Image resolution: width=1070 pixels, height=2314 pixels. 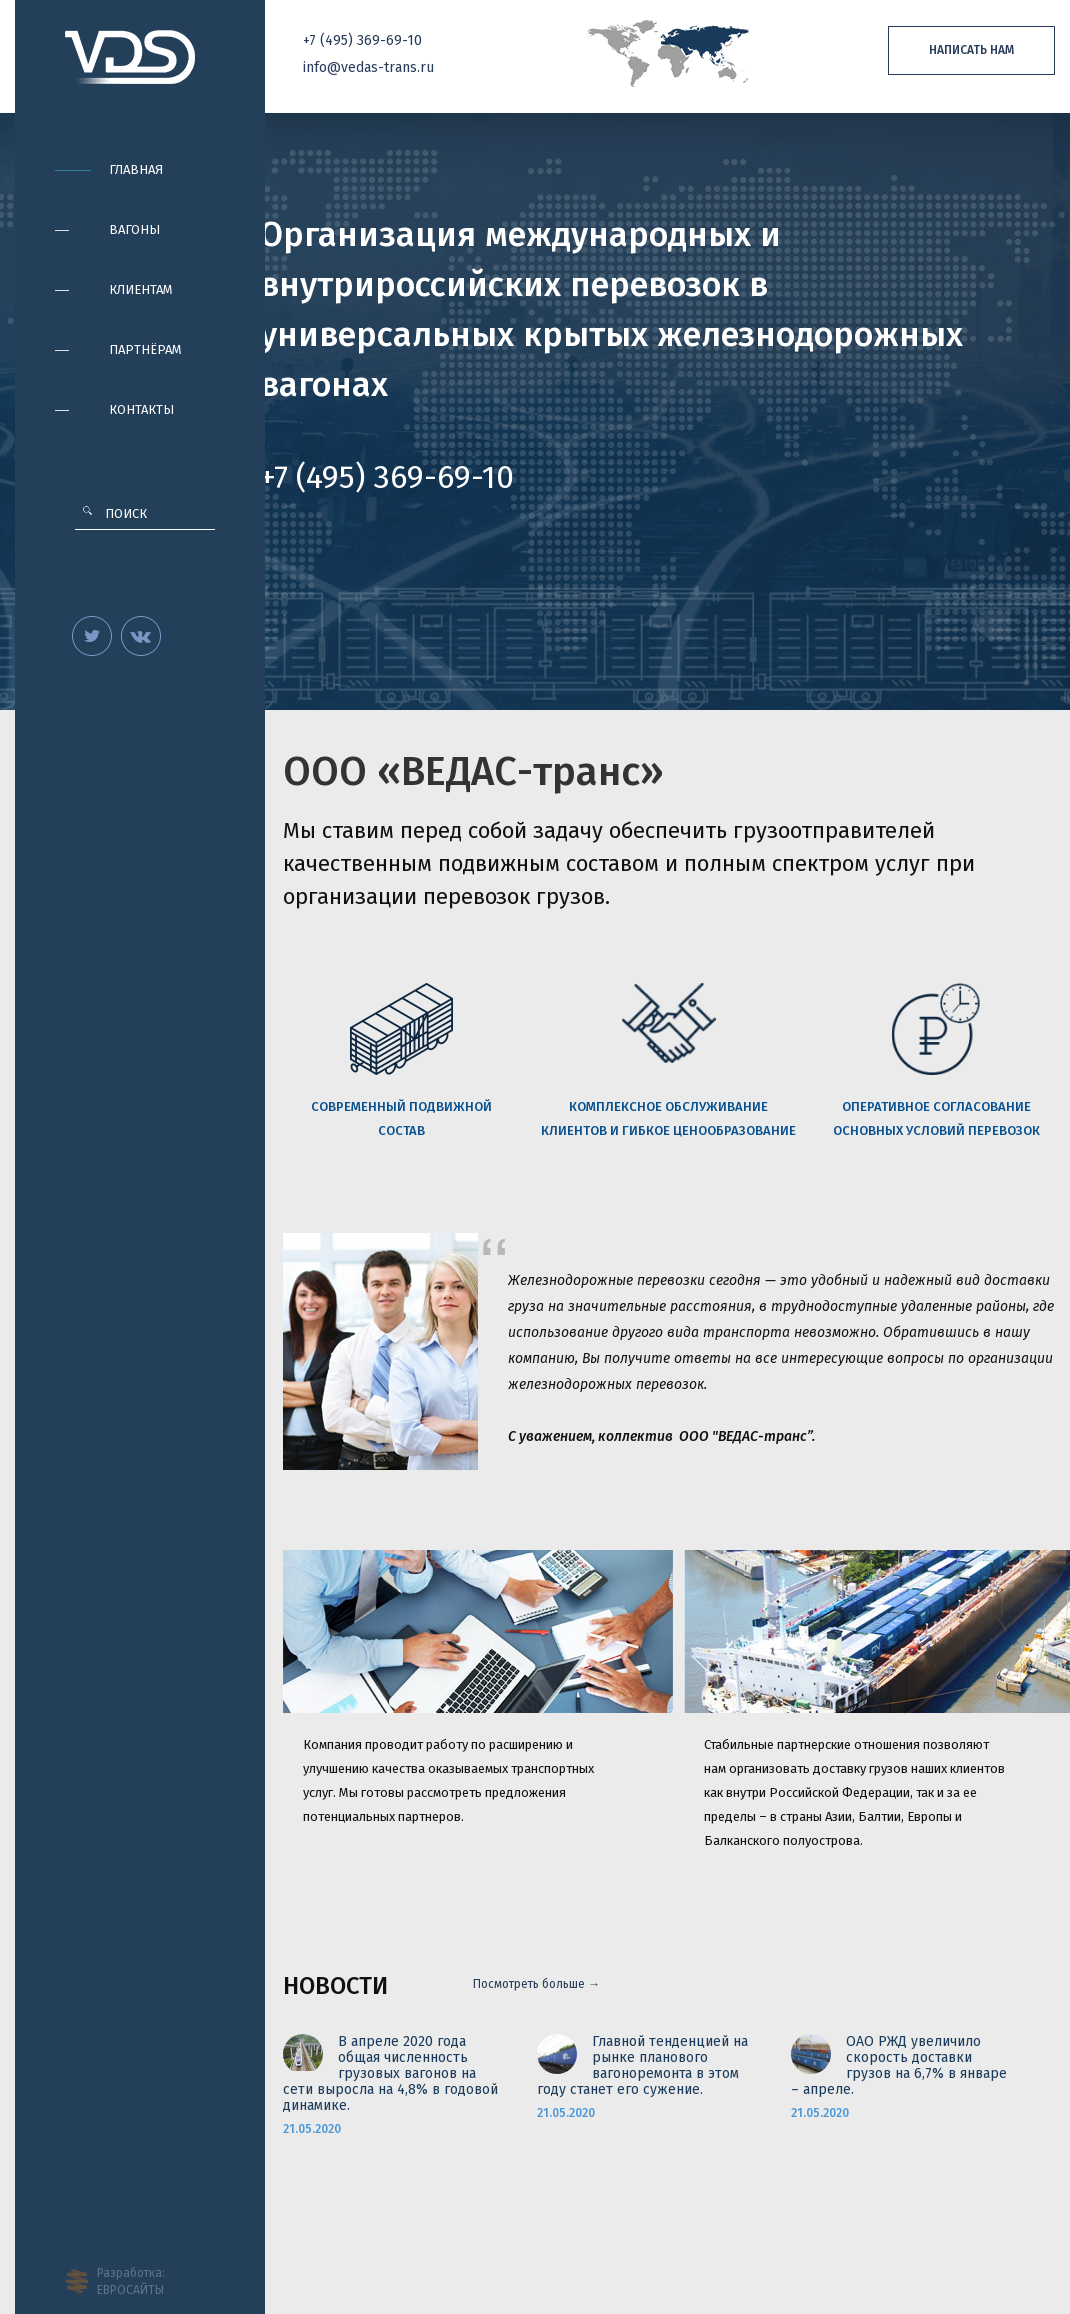 I want to click on Клиентам, so click(x=141, y=289).